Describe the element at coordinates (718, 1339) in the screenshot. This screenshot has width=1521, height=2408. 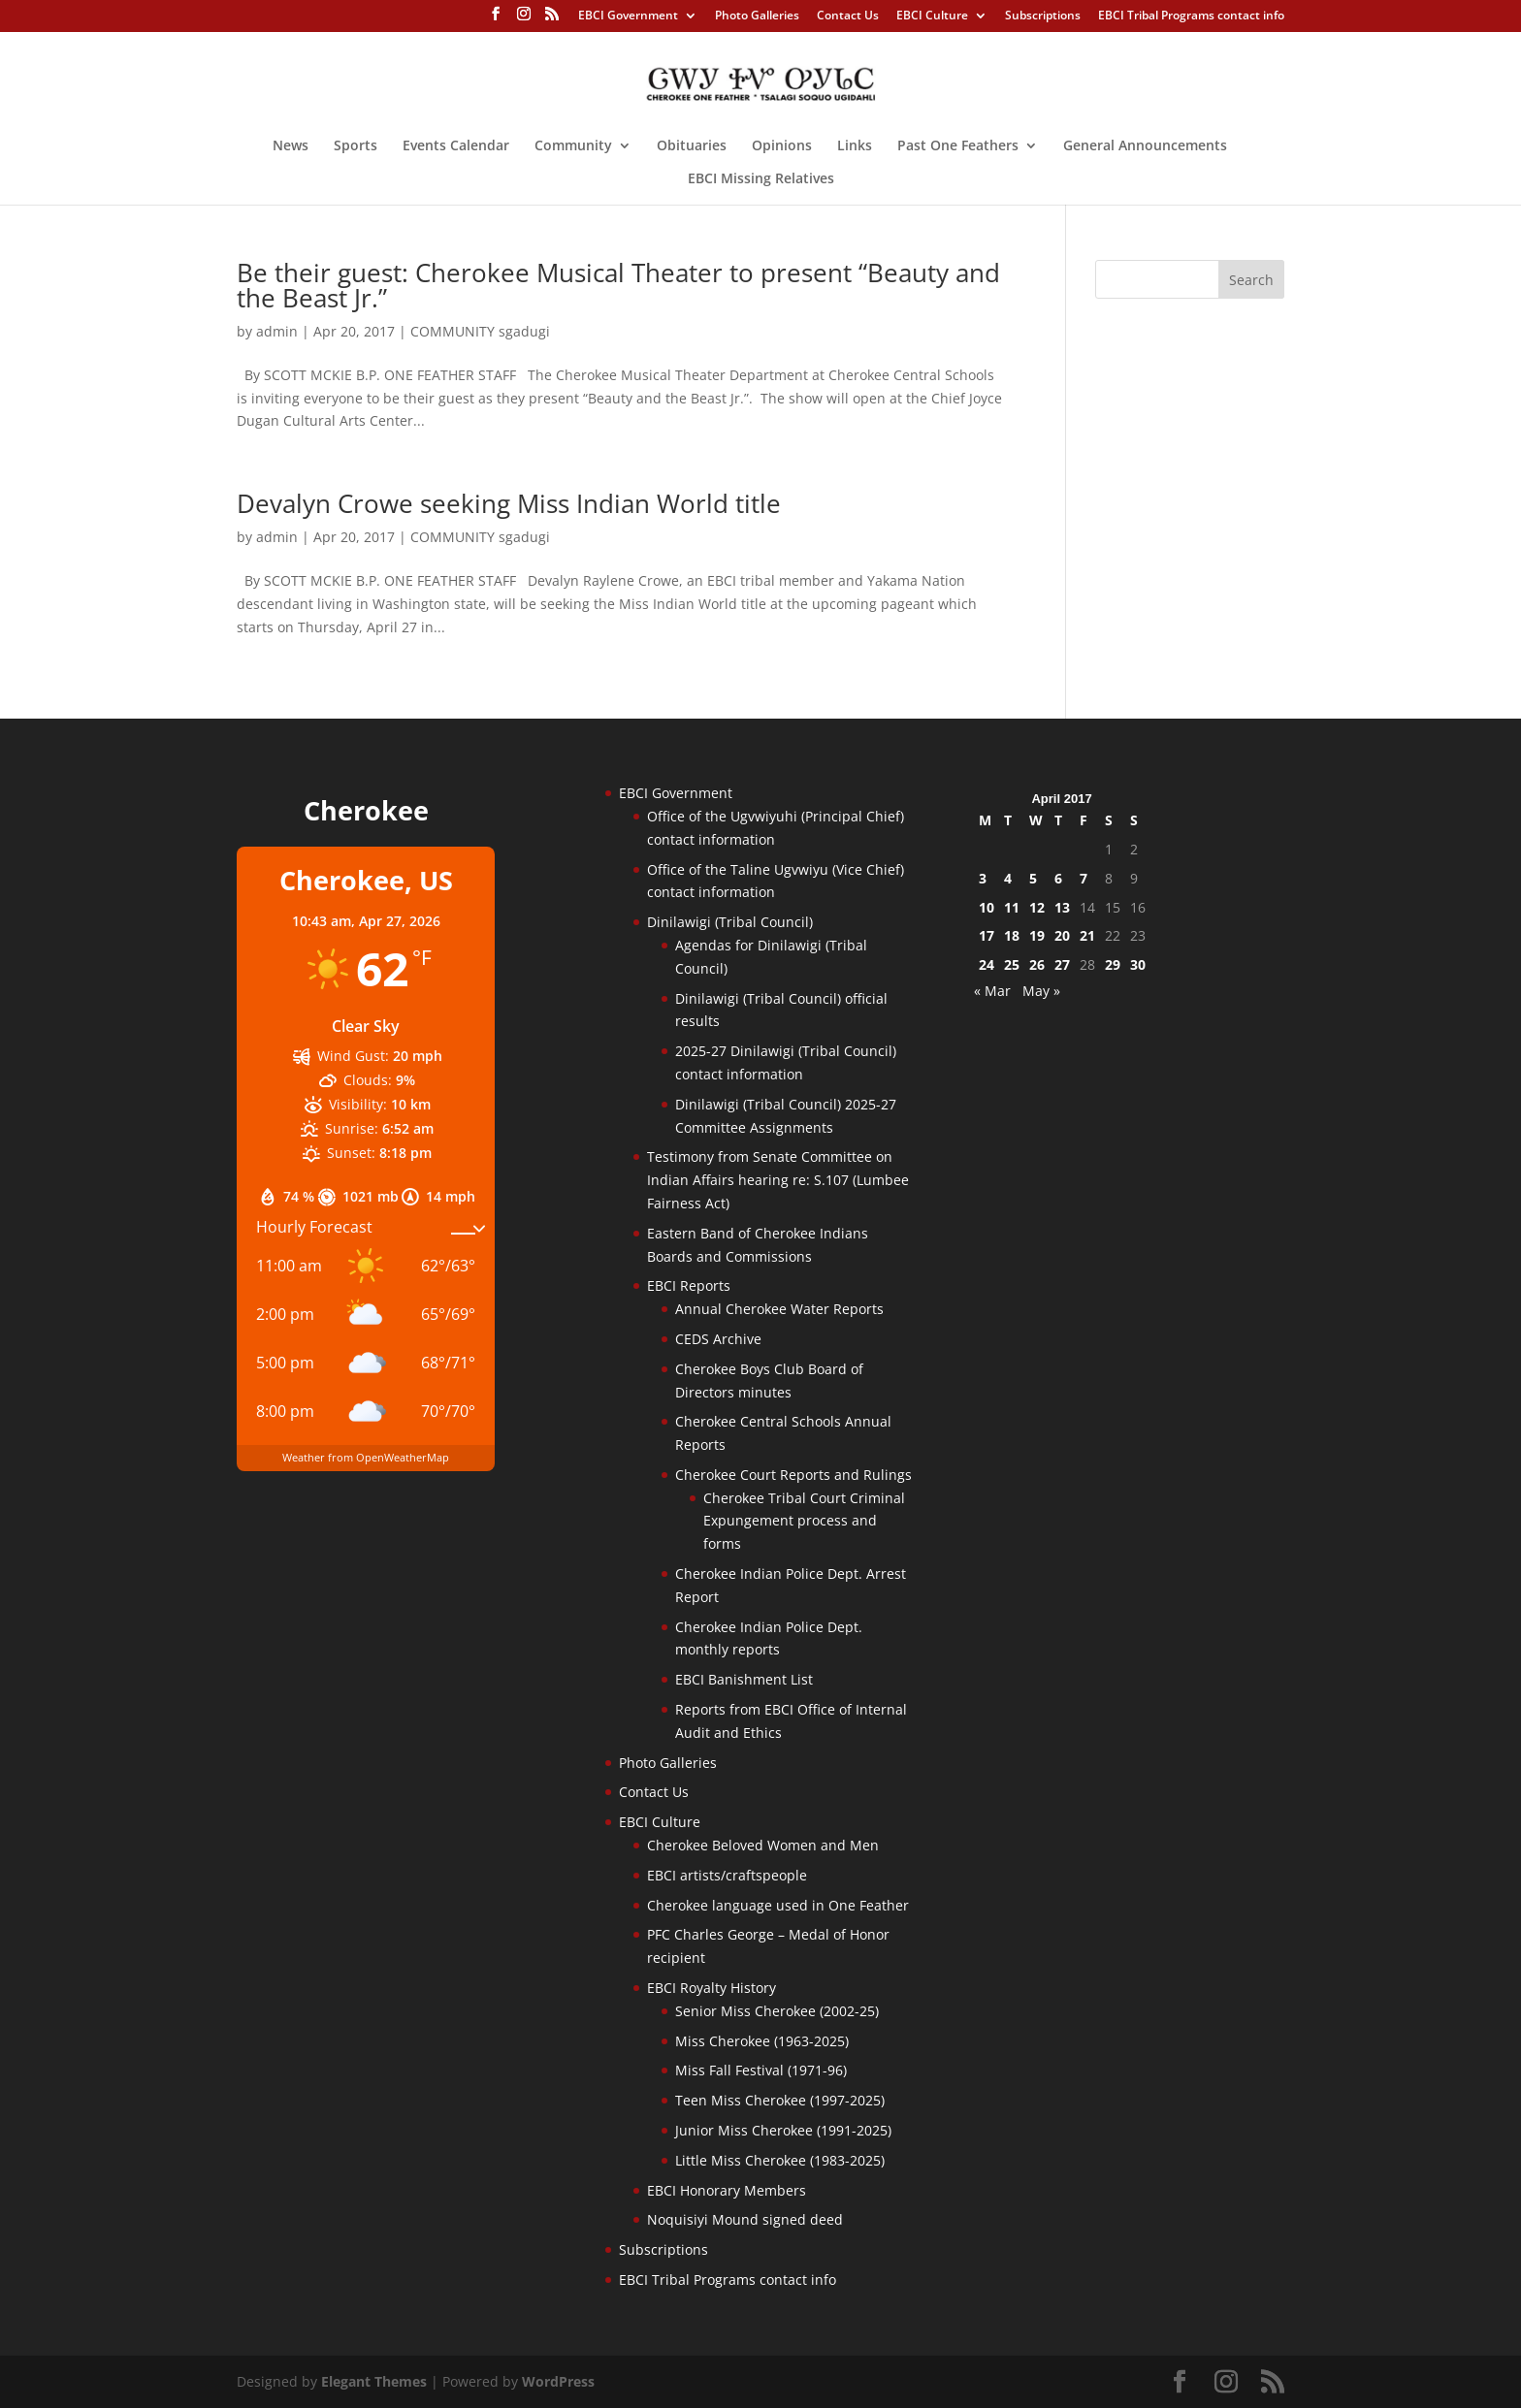
I see `CEDS Archive` at that location.